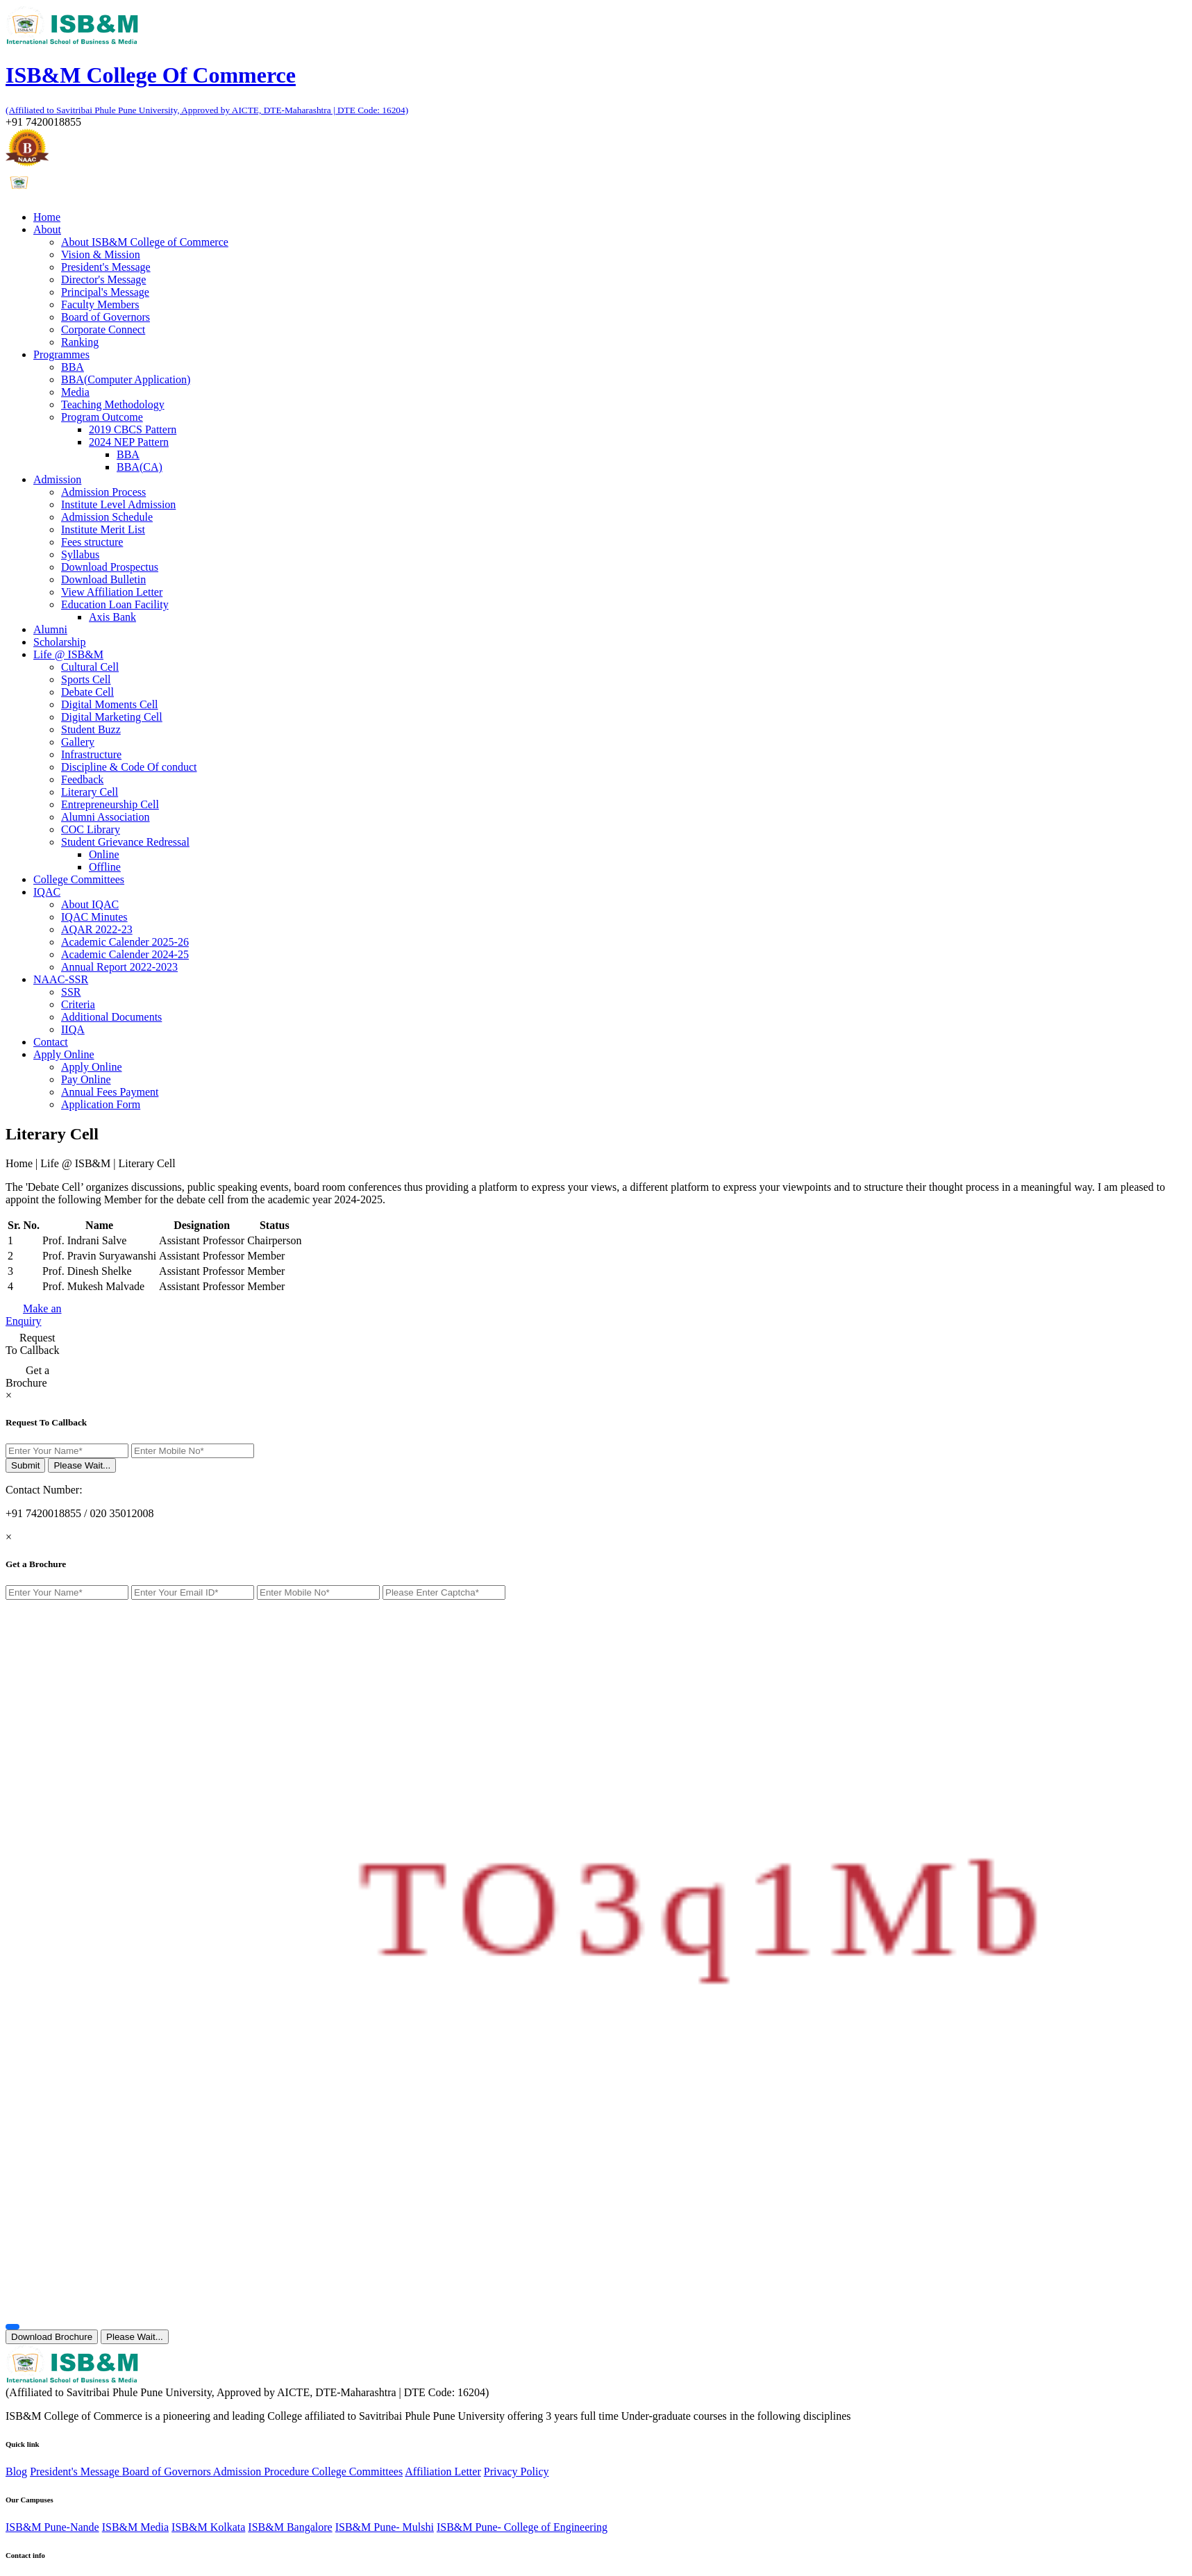 The image size is (1192, 2576). What do you see at coordinates (59, 642) in the screenshot?
I see `Scholarship` at bounding box center [59, 642].